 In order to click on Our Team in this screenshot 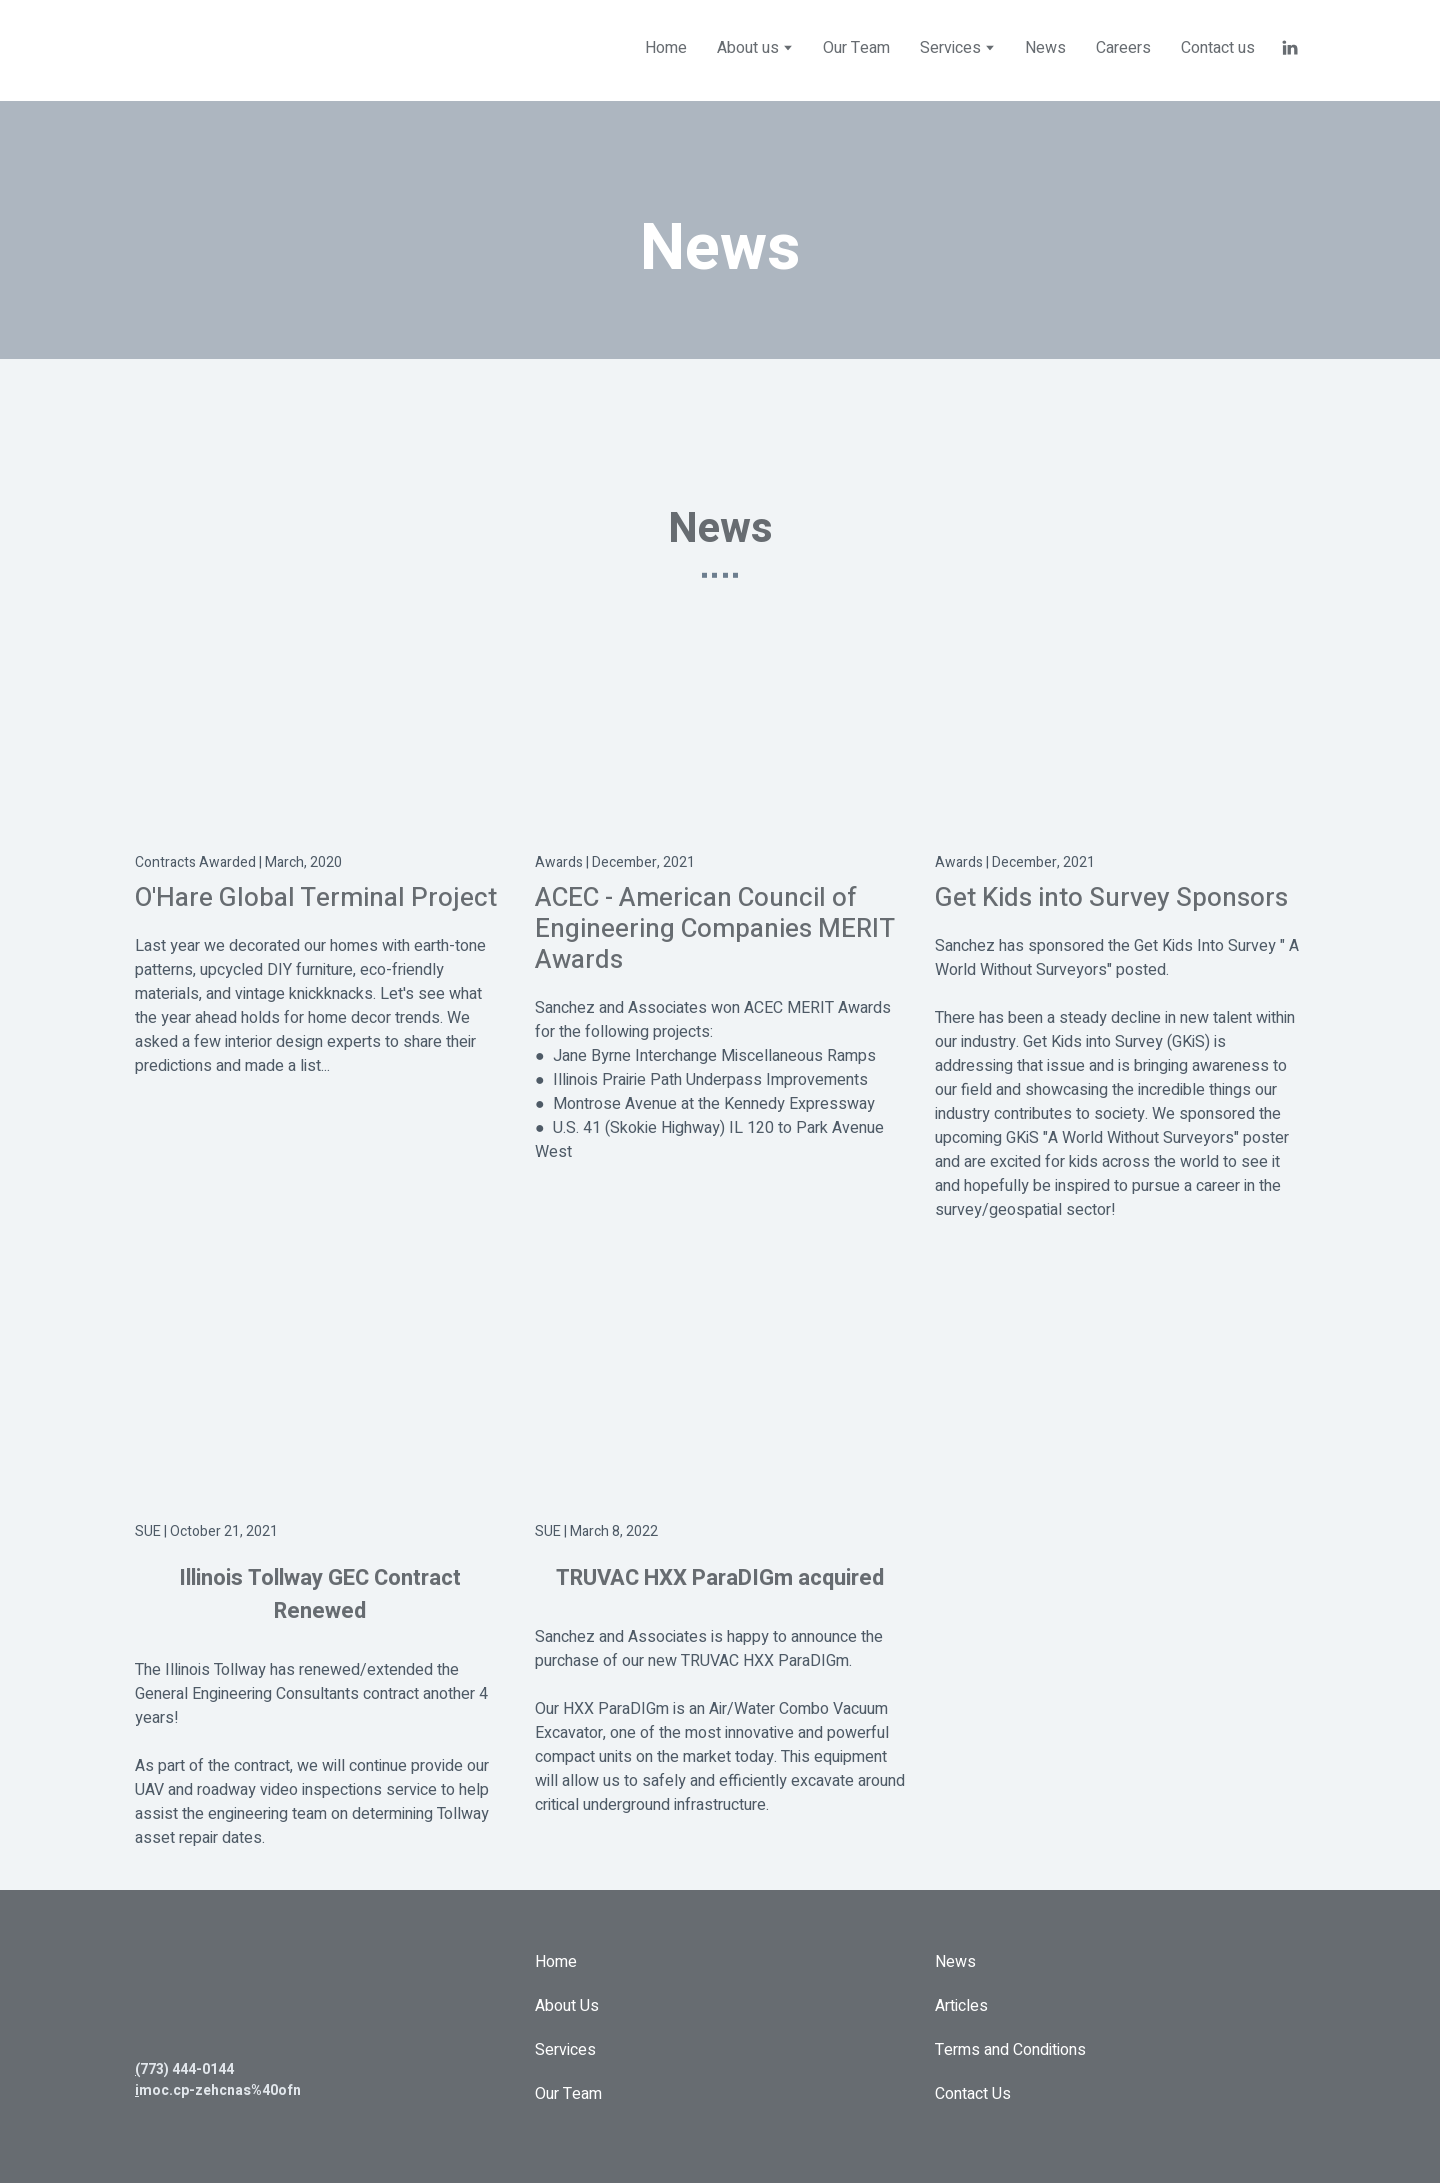, I will do `click(856, 48)`.